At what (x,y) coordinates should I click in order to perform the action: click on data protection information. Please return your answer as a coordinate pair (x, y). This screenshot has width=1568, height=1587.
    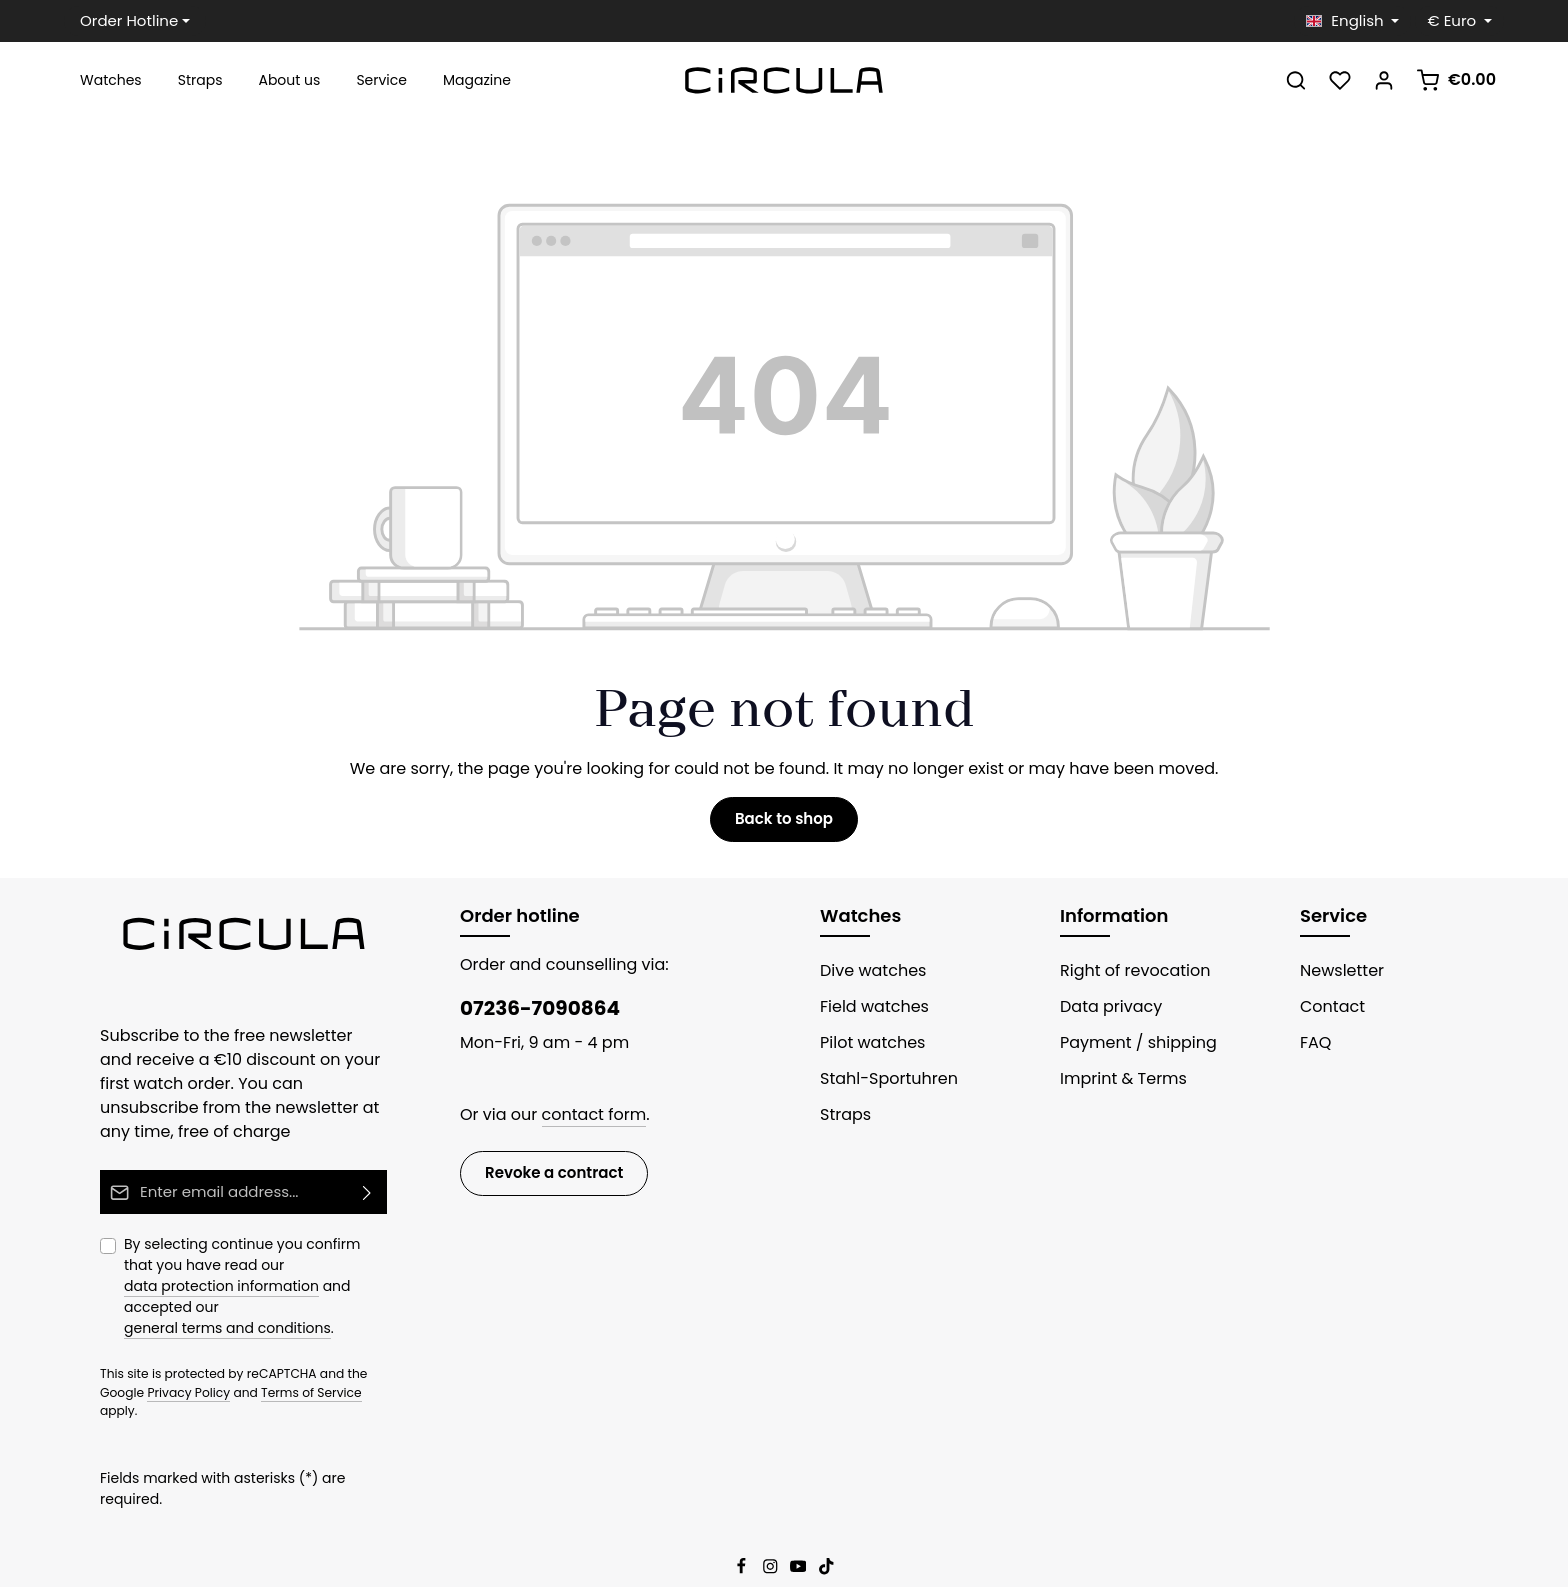
    Looking at the image, I should click on (297, 1271).